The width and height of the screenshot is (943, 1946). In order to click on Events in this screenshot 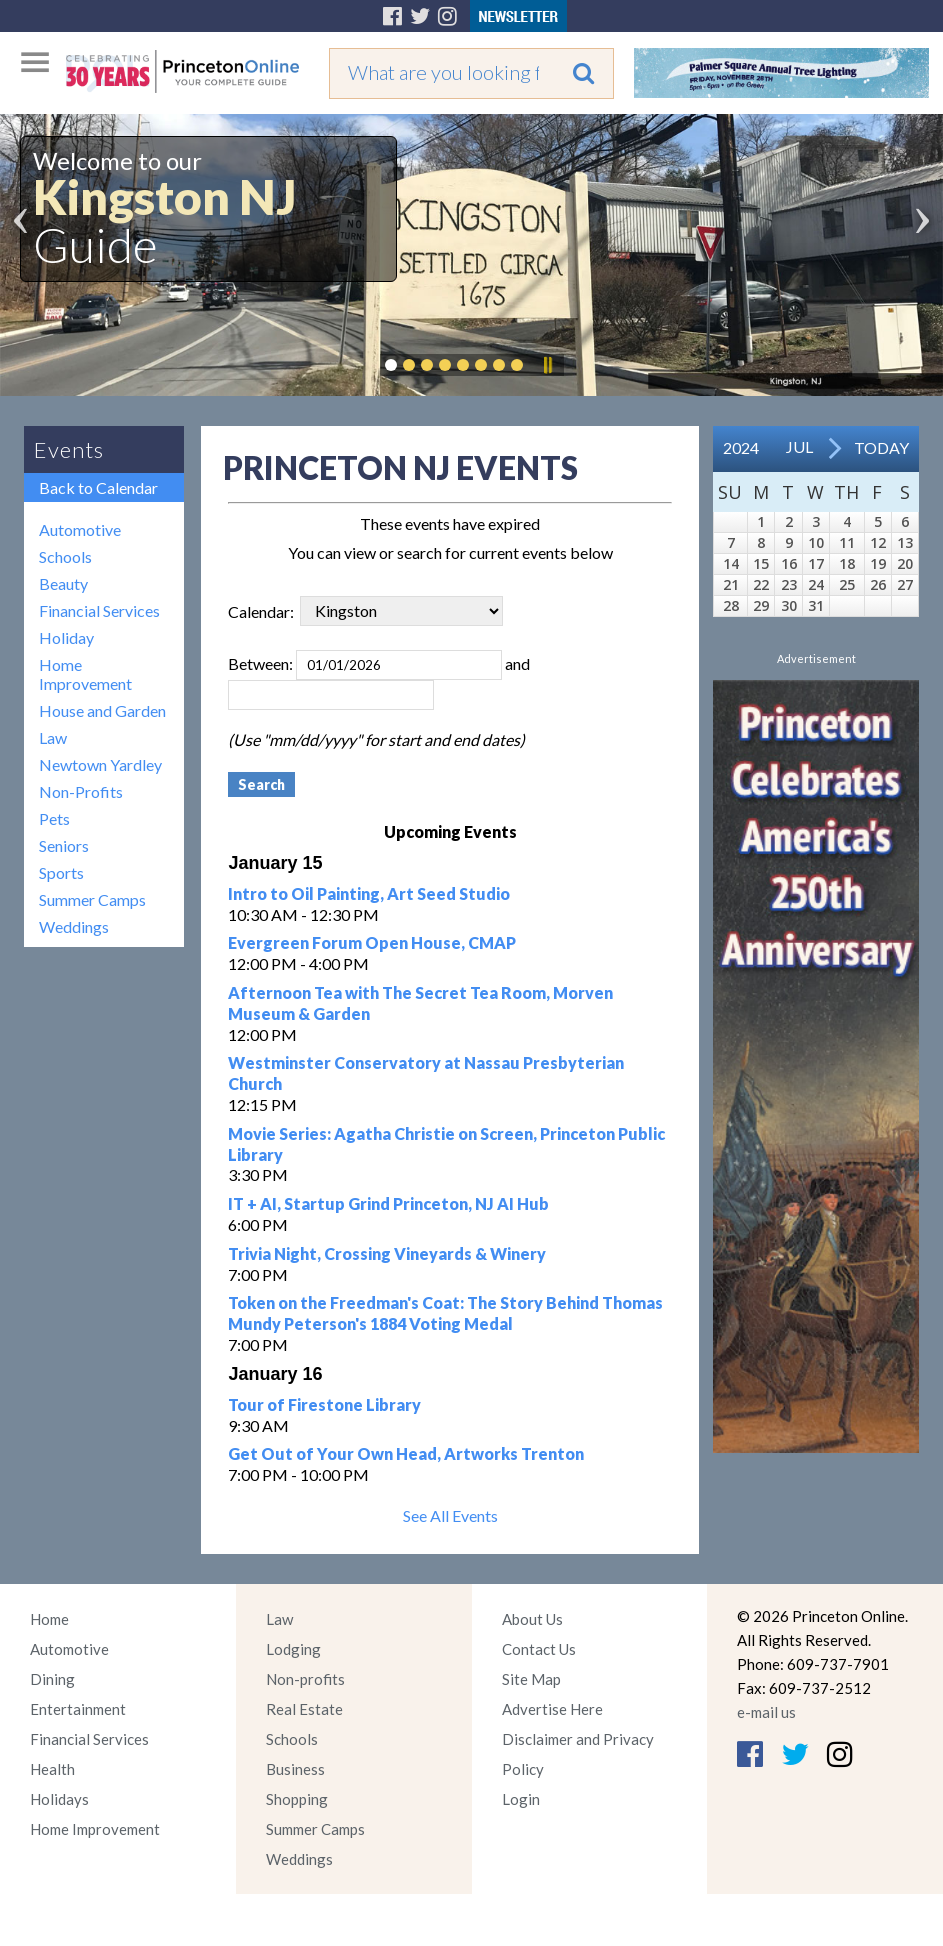, I will do `click(69, 449)`.